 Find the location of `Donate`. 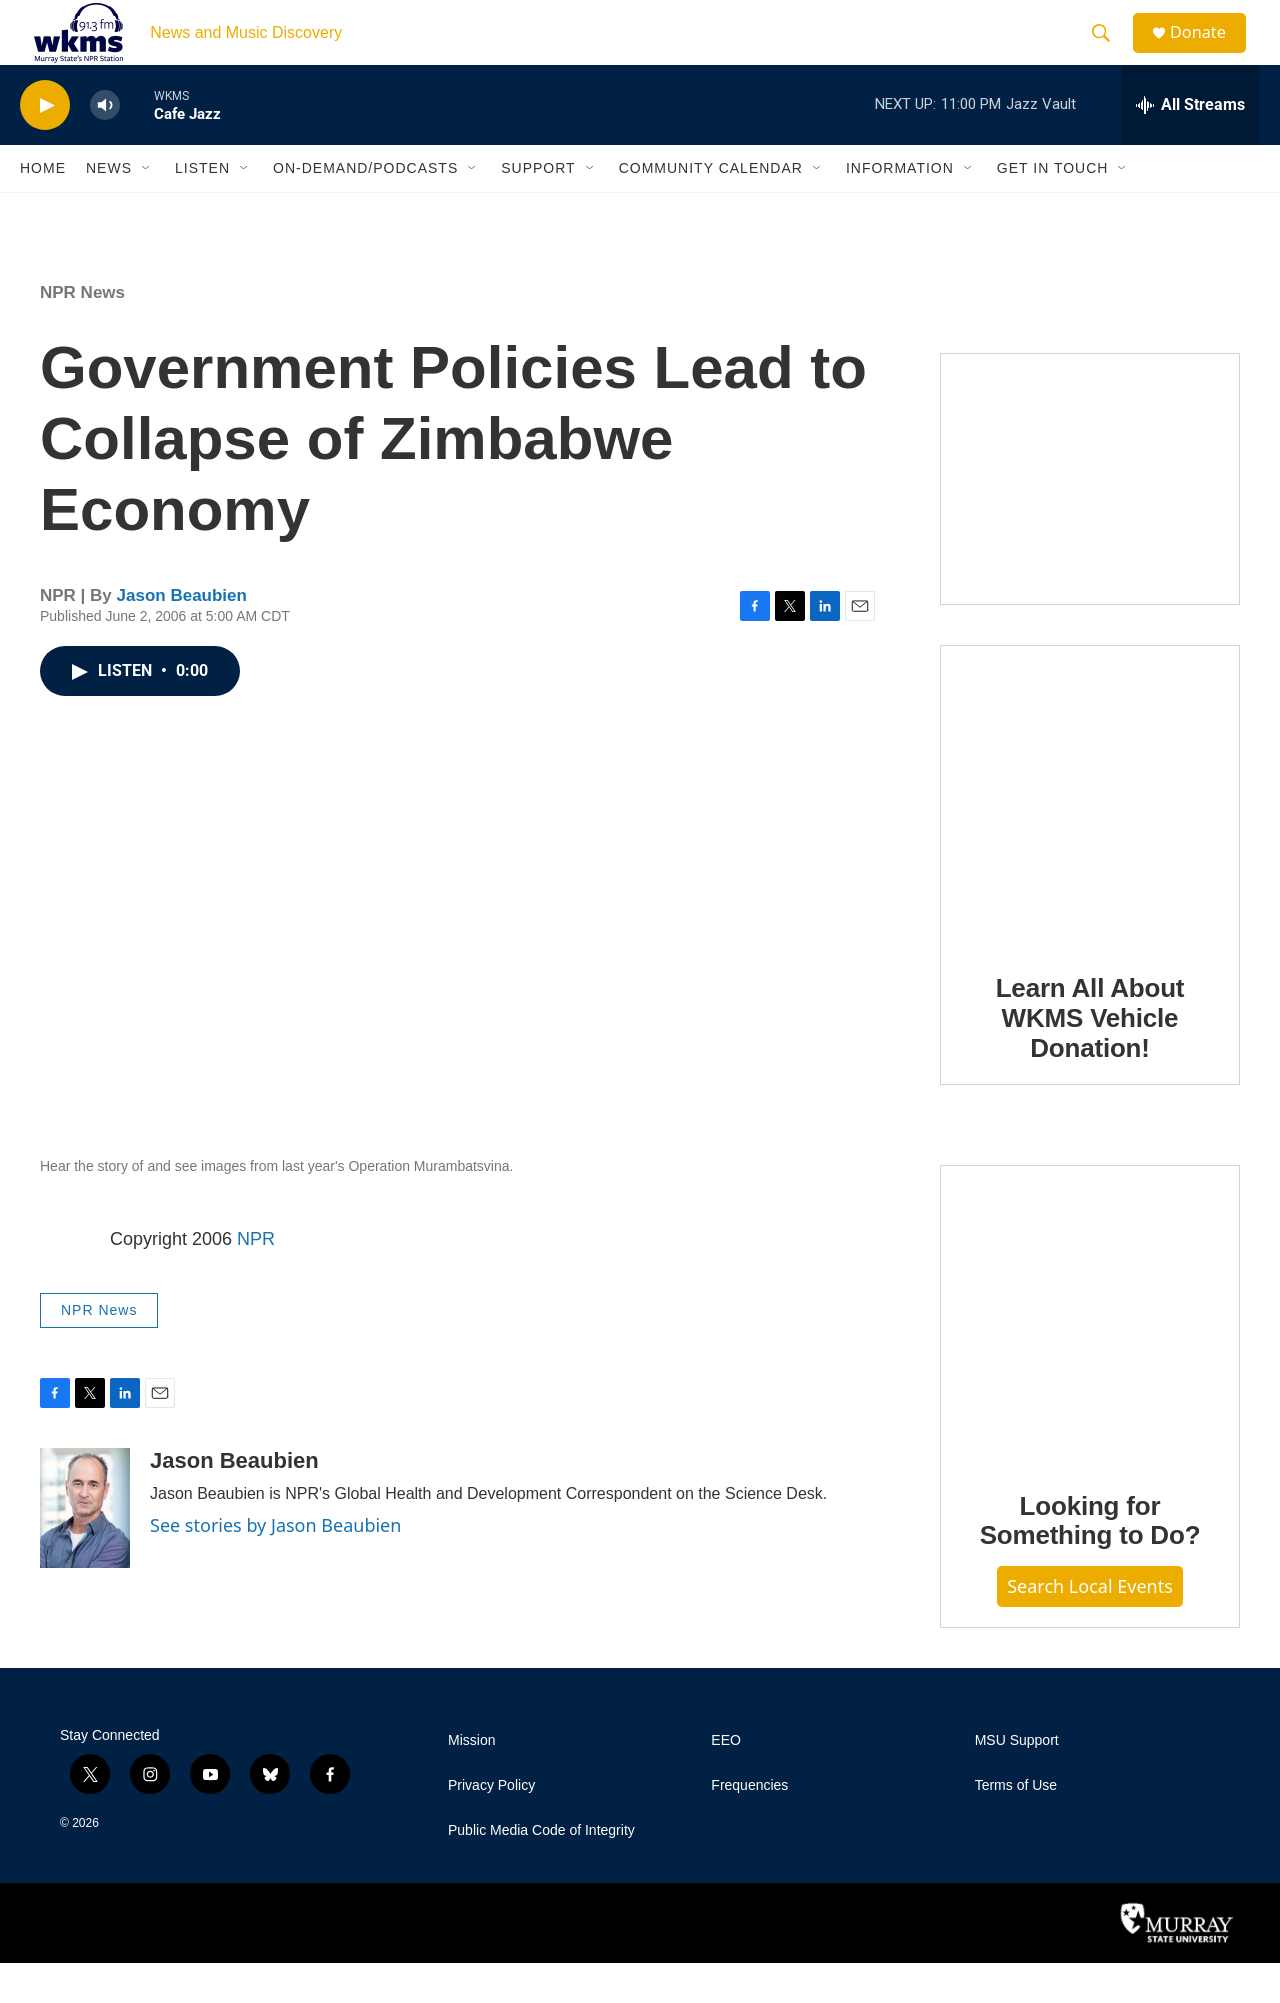

Donate is located at coordinates (1209, 52).